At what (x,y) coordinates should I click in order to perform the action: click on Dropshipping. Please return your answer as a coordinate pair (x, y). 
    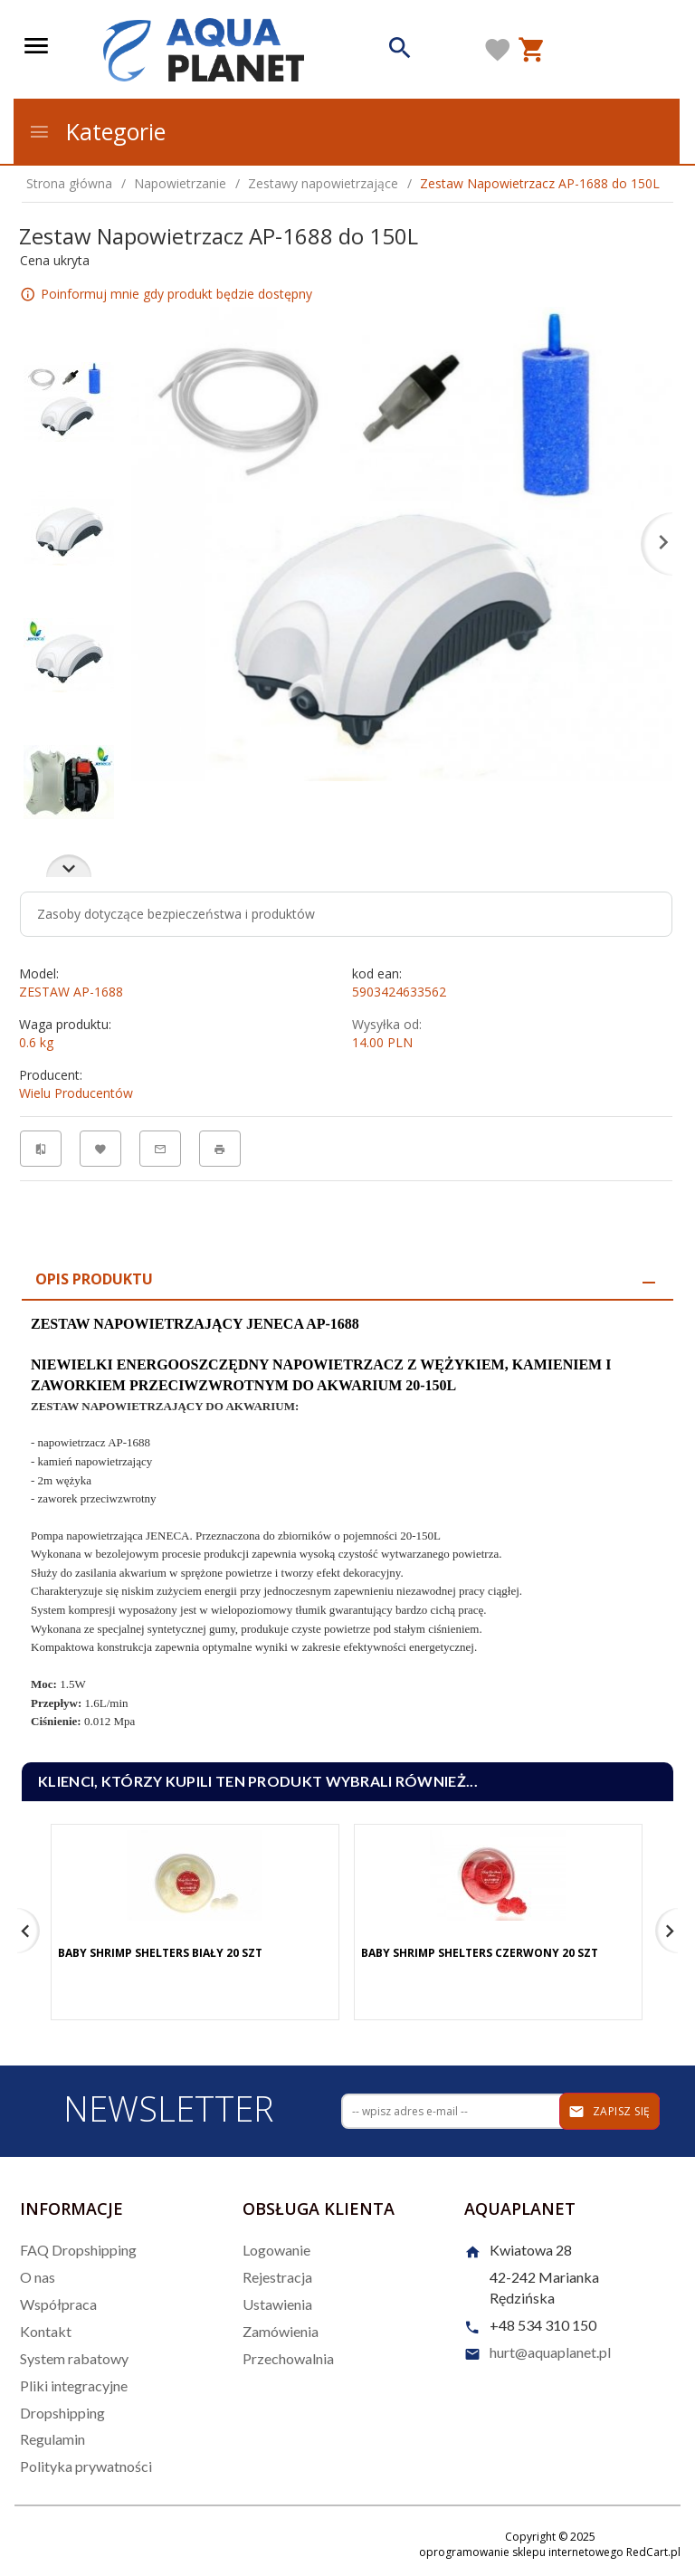
    Looking at the image, I should click on (62, 2412).